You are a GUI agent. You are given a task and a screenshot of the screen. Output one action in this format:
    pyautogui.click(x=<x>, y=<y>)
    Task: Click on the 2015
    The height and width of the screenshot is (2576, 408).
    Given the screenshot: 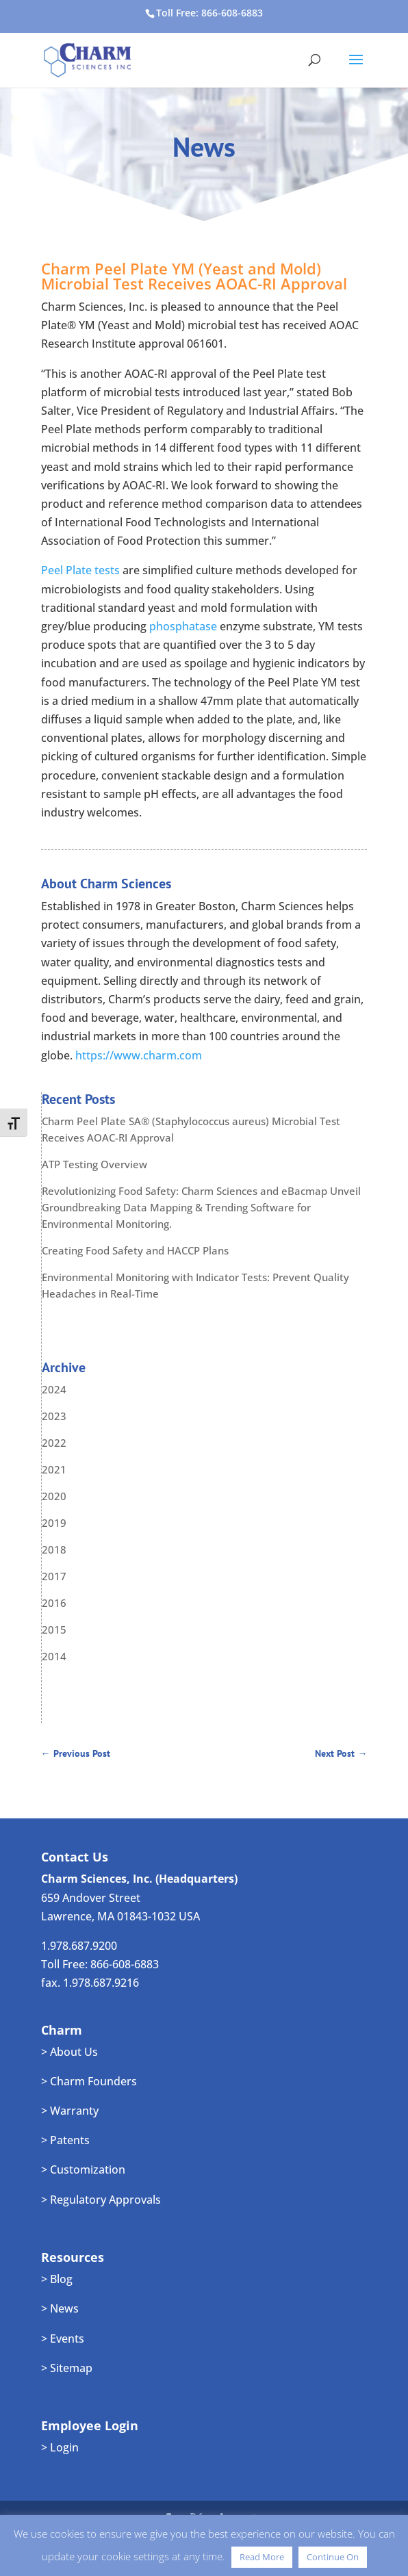 What is the action you would take?
    pyautogui.click(x=54, y=1629)
    